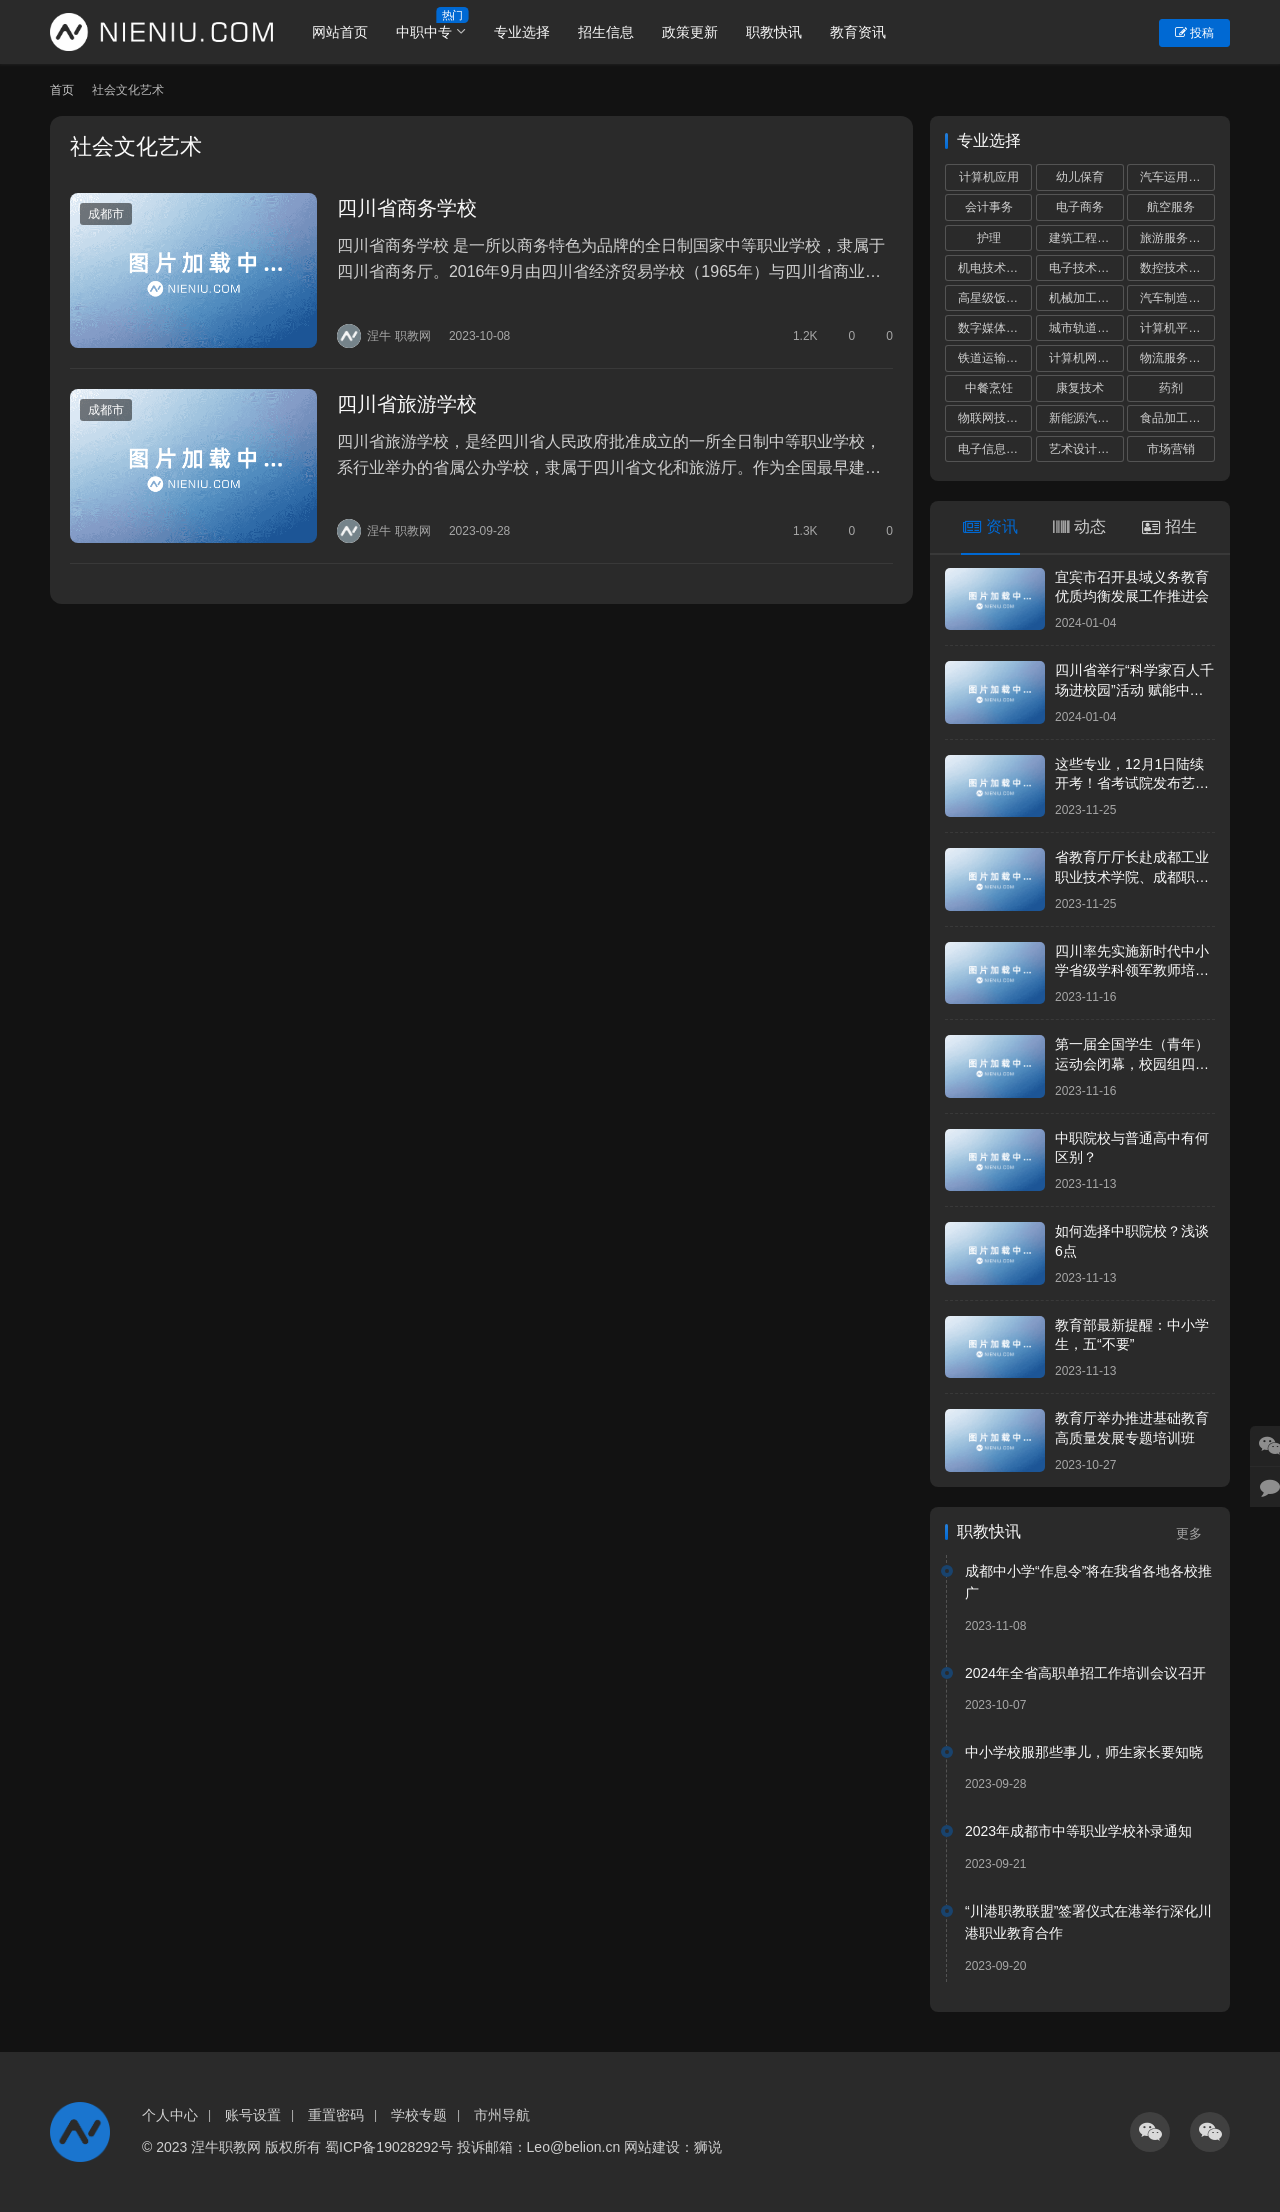  What do you see at coordinates (170, 2115) in the screenshot?
I see `个人中心` at bounding box center [170, 2115].